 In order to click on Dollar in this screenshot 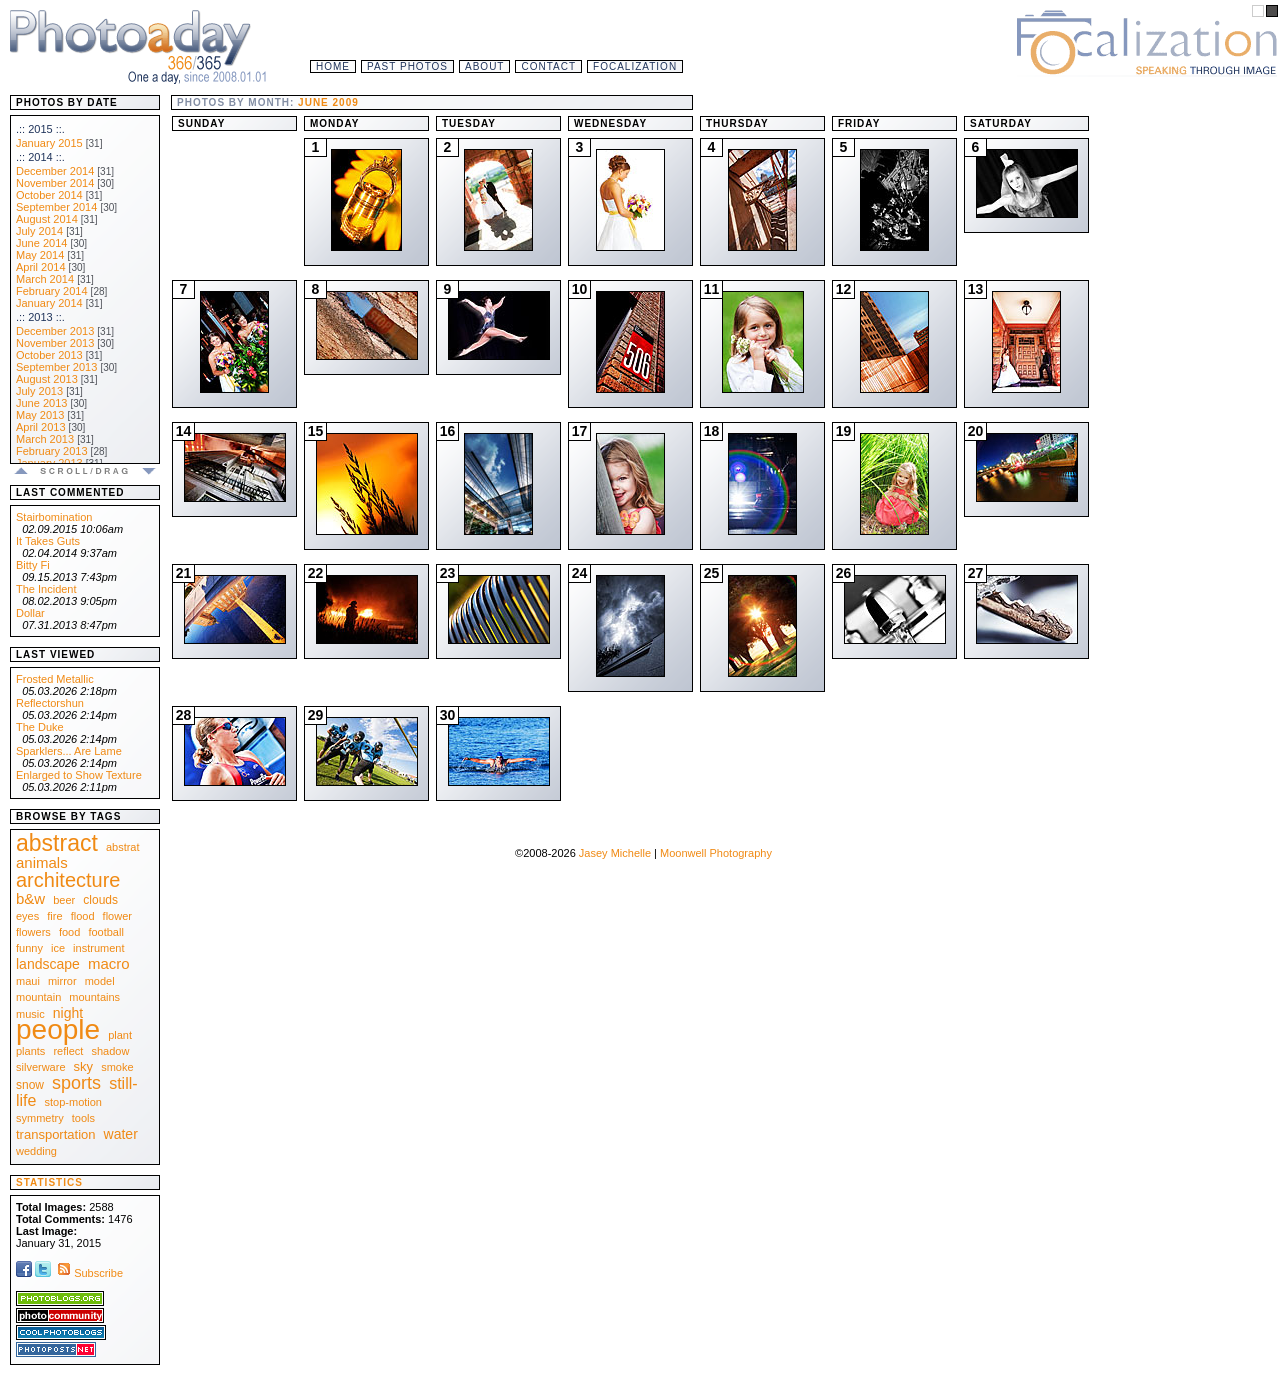, I will do `click(30, 613)`.